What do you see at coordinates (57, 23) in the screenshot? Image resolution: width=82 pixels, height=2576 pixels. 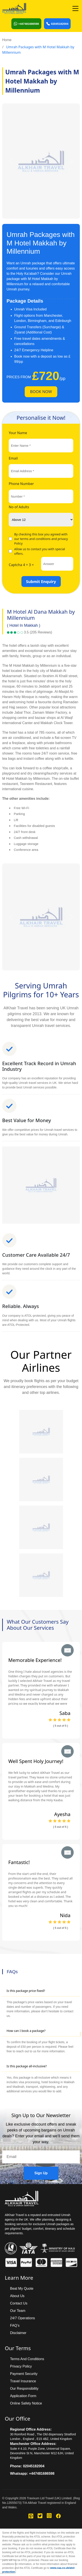 I see `02045182004 [contact number]` at bounding box center [57, 23].